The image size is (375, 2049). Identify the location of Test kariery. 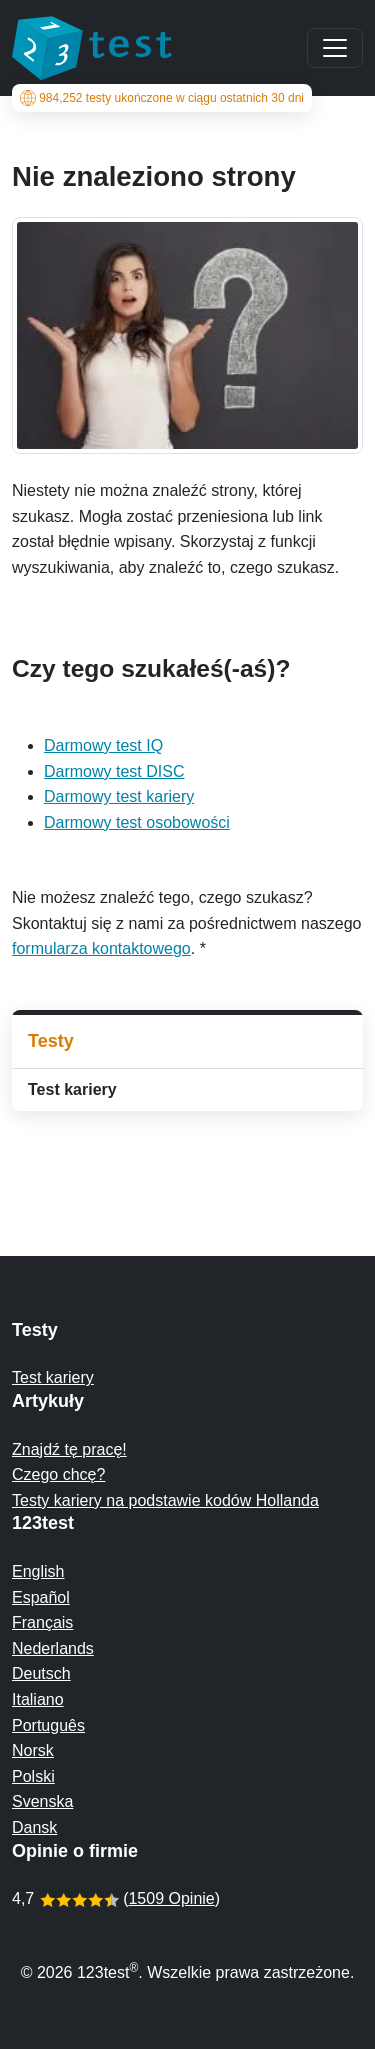
(72, 1089).